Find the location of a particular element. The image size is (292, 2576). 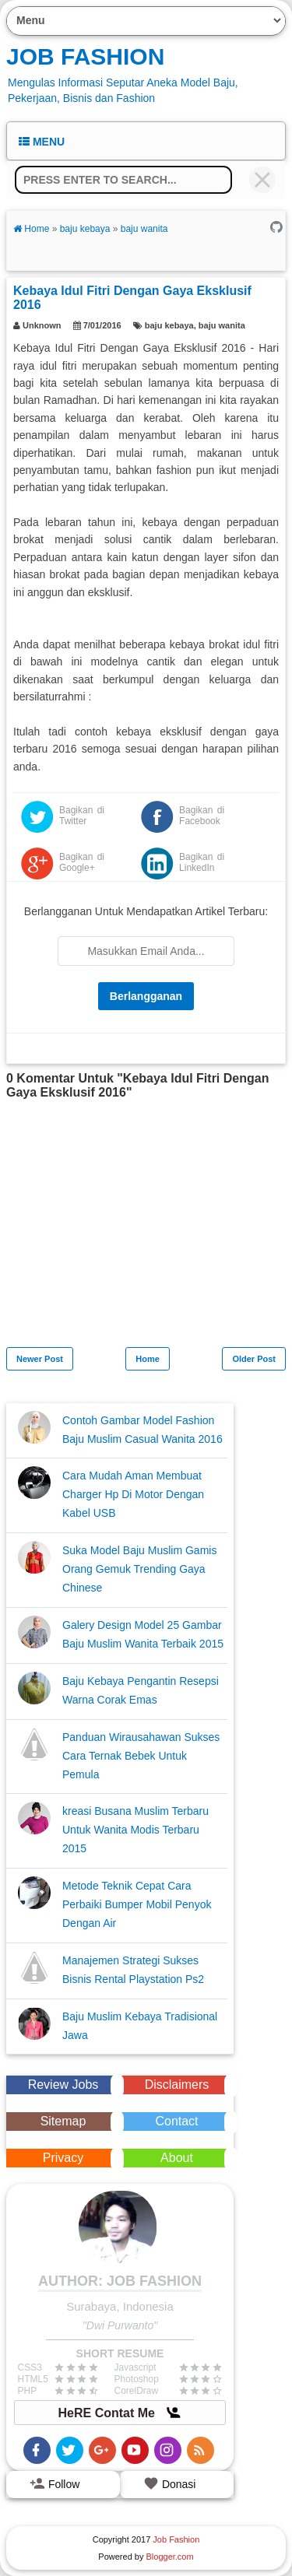

Review Jobs is located at coordinates (63, 2084).